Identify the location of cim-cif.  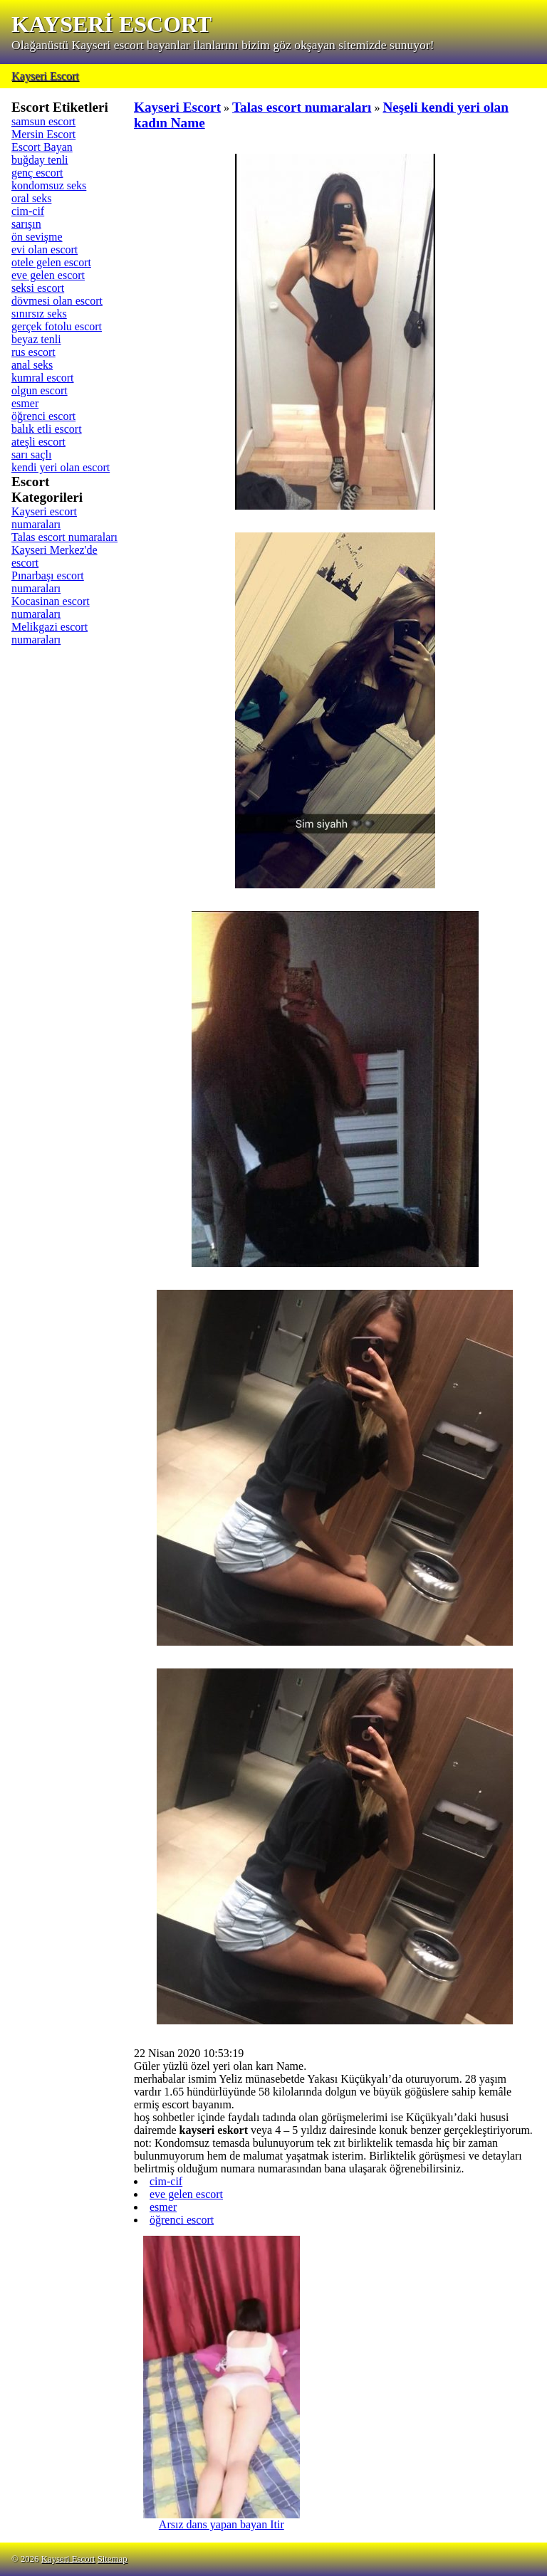
(27, 211).